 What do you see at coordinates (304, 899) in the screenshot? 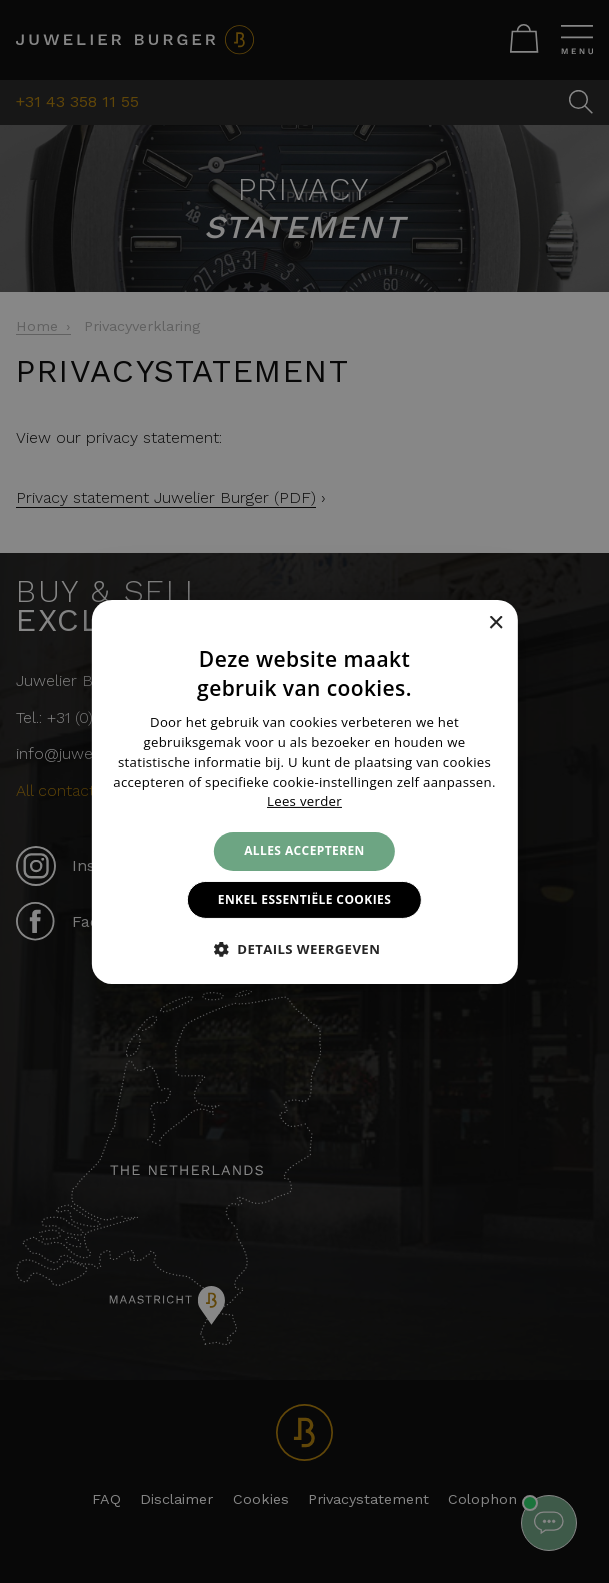
I see `Enkel essentiële cookies [button]` at bounding box center [304, 899].